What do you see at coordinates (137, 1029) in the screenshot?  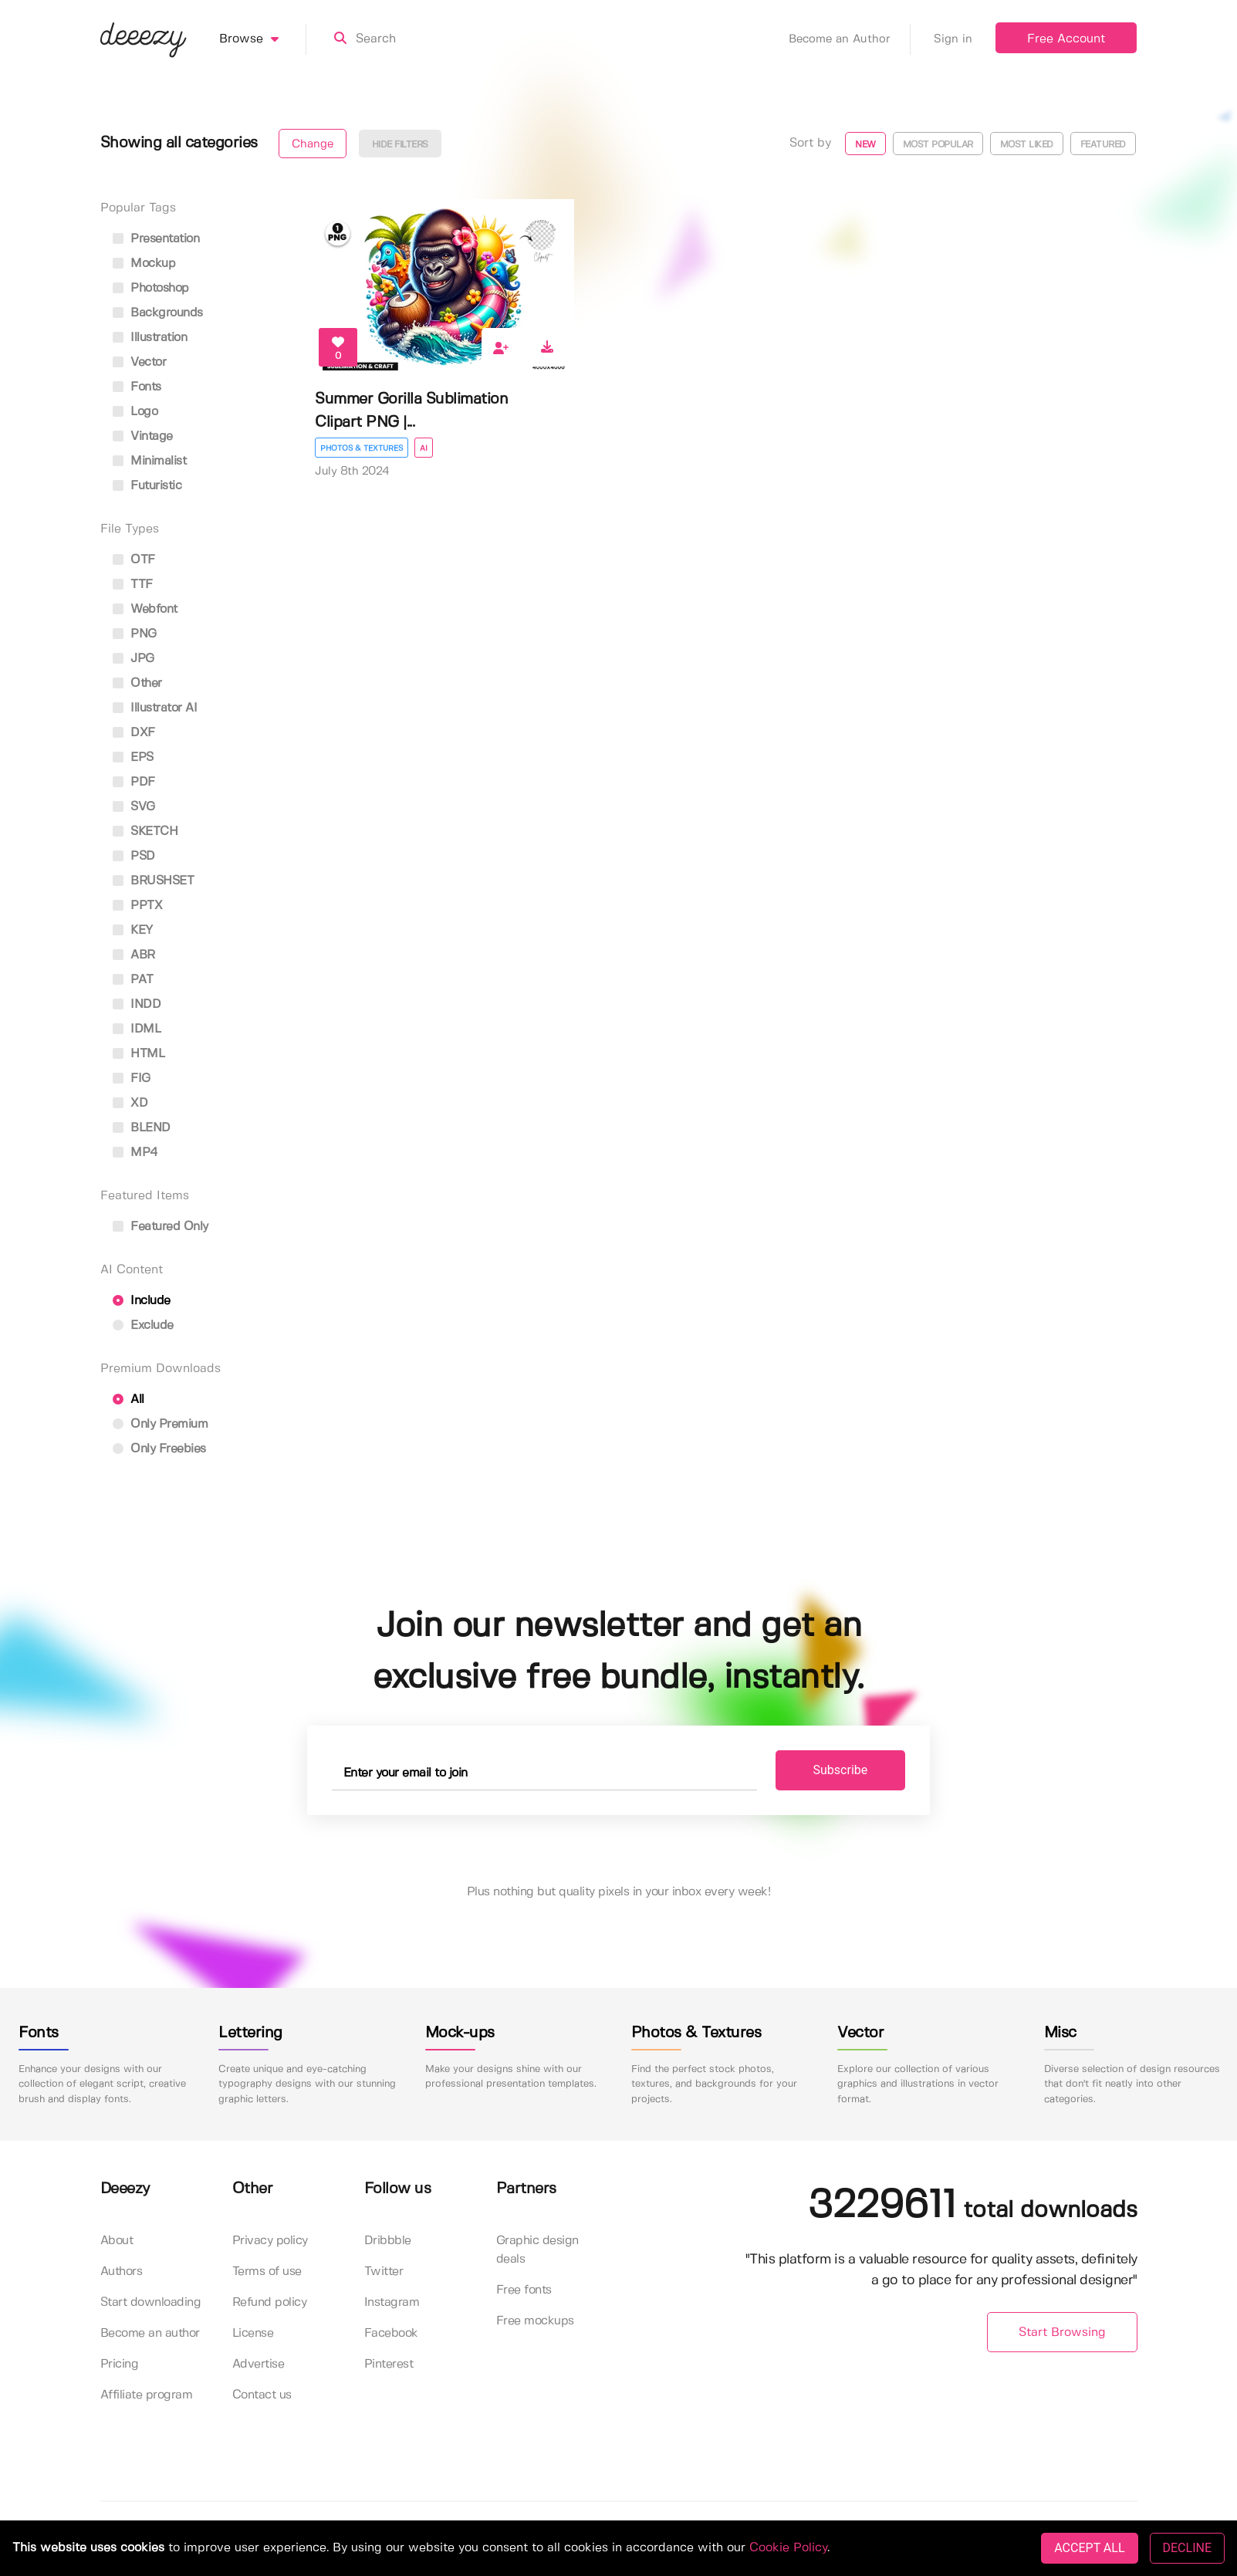 I see `IDML` at bounding box center [137, 1029].